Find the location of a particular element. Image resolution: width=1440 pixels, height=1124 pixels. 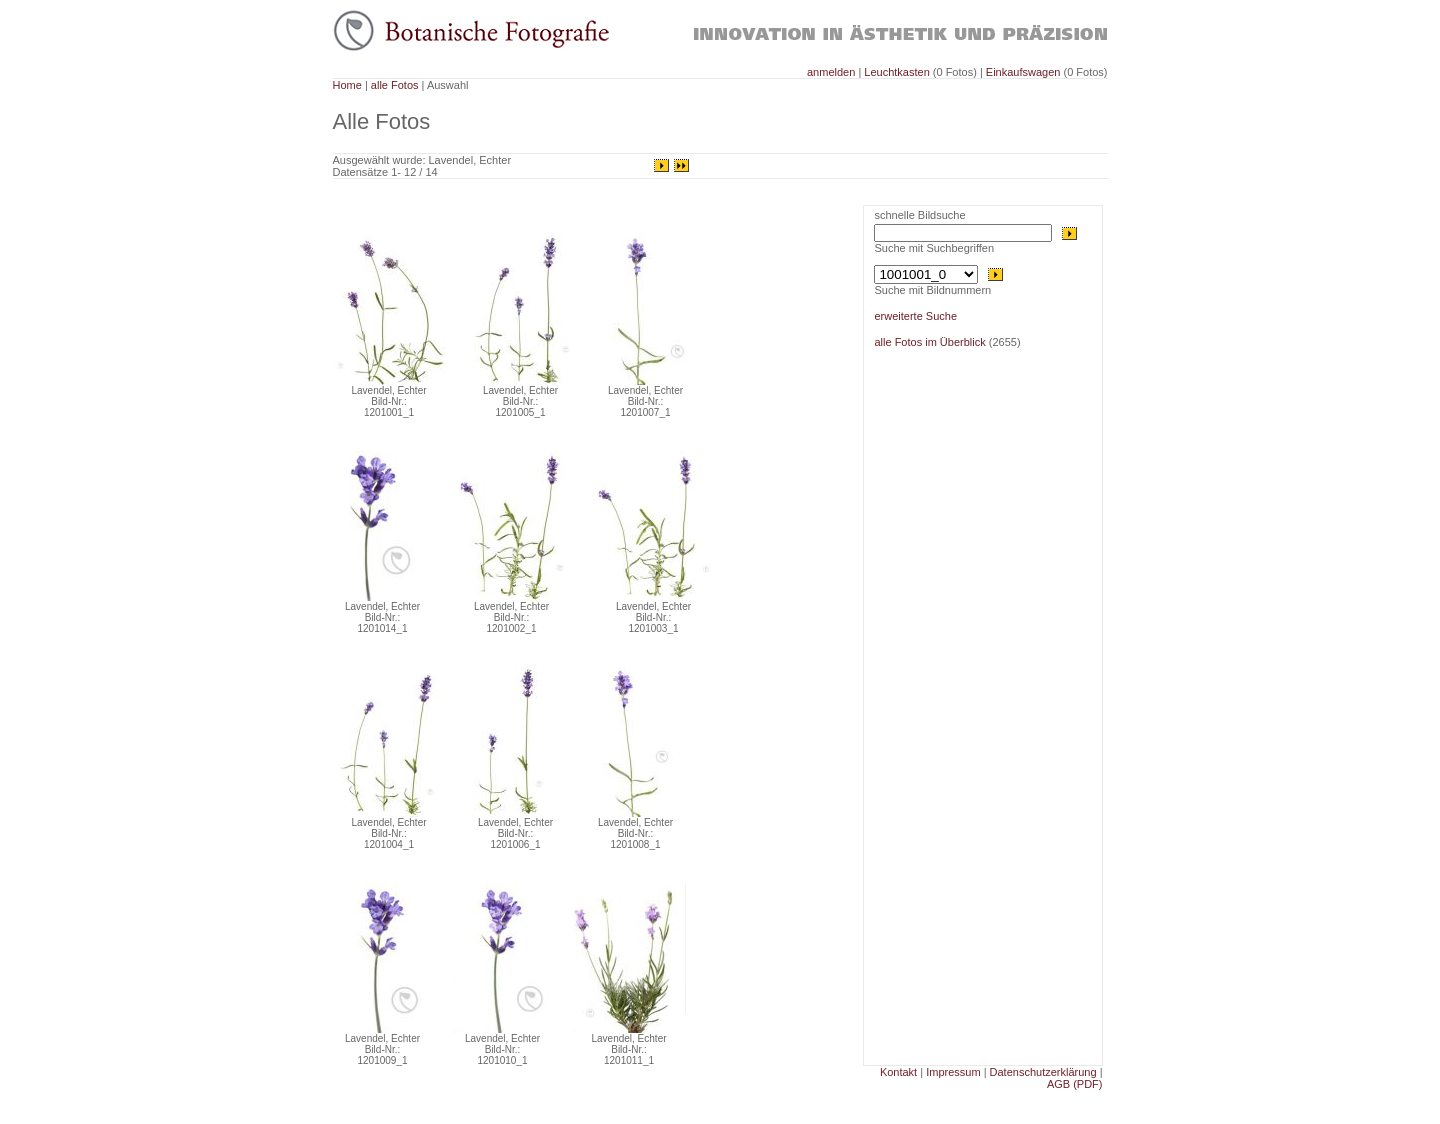

Home is located at coordinates (347, 85).